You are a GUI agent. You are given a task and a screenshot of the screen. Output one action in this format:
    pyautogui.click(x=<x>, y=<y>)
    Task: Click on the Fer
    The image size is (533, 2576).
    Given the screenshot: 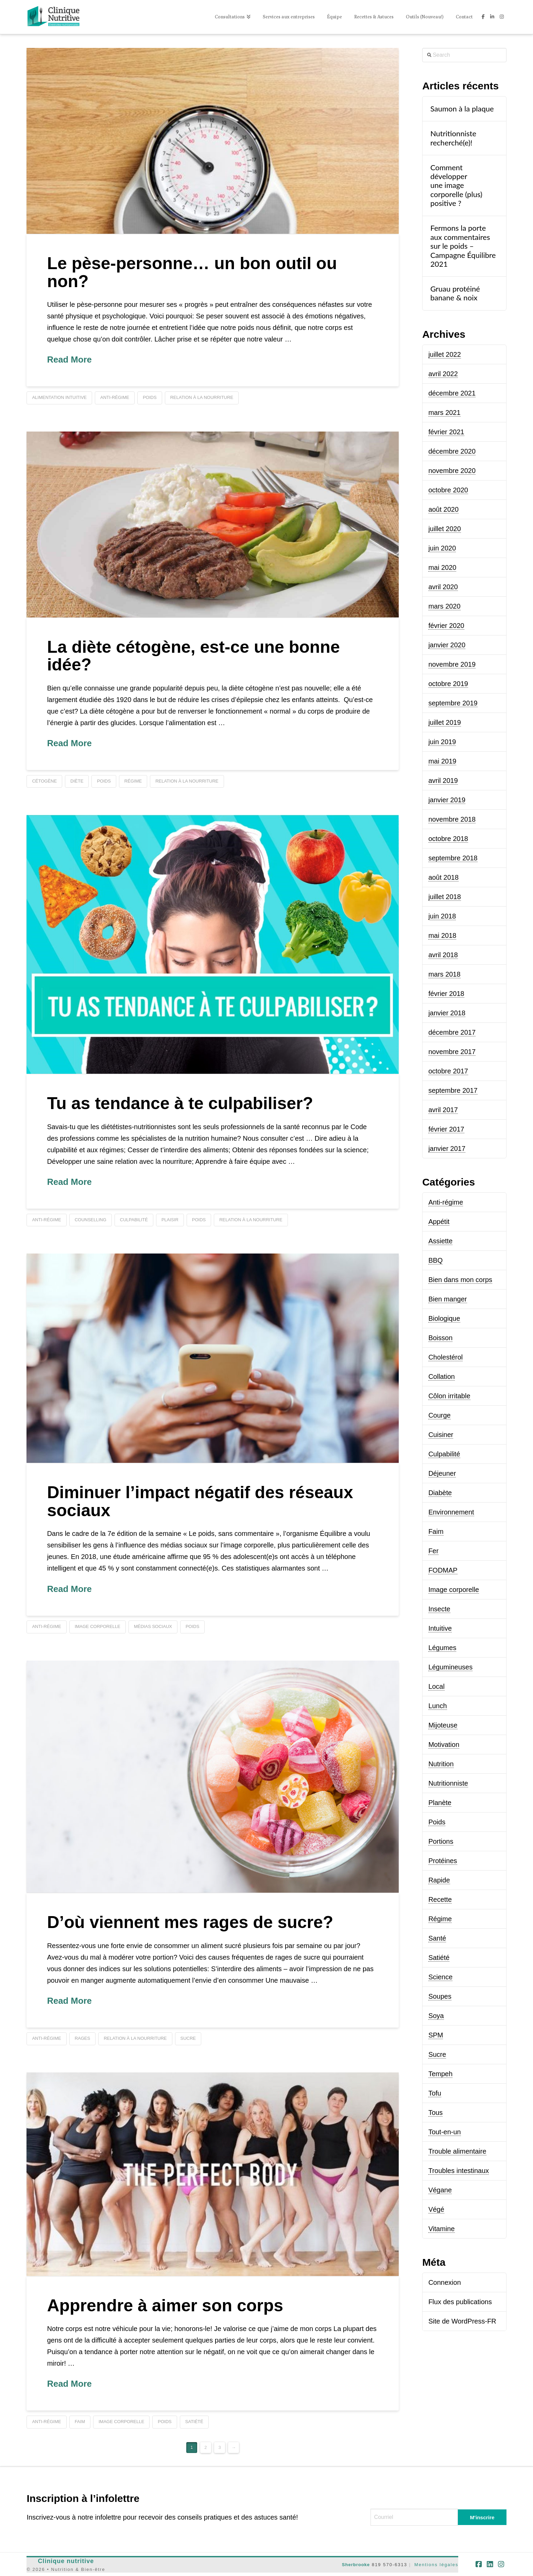 What is the action you would take?
    pyautogui.click(x=433, y=1551)
    